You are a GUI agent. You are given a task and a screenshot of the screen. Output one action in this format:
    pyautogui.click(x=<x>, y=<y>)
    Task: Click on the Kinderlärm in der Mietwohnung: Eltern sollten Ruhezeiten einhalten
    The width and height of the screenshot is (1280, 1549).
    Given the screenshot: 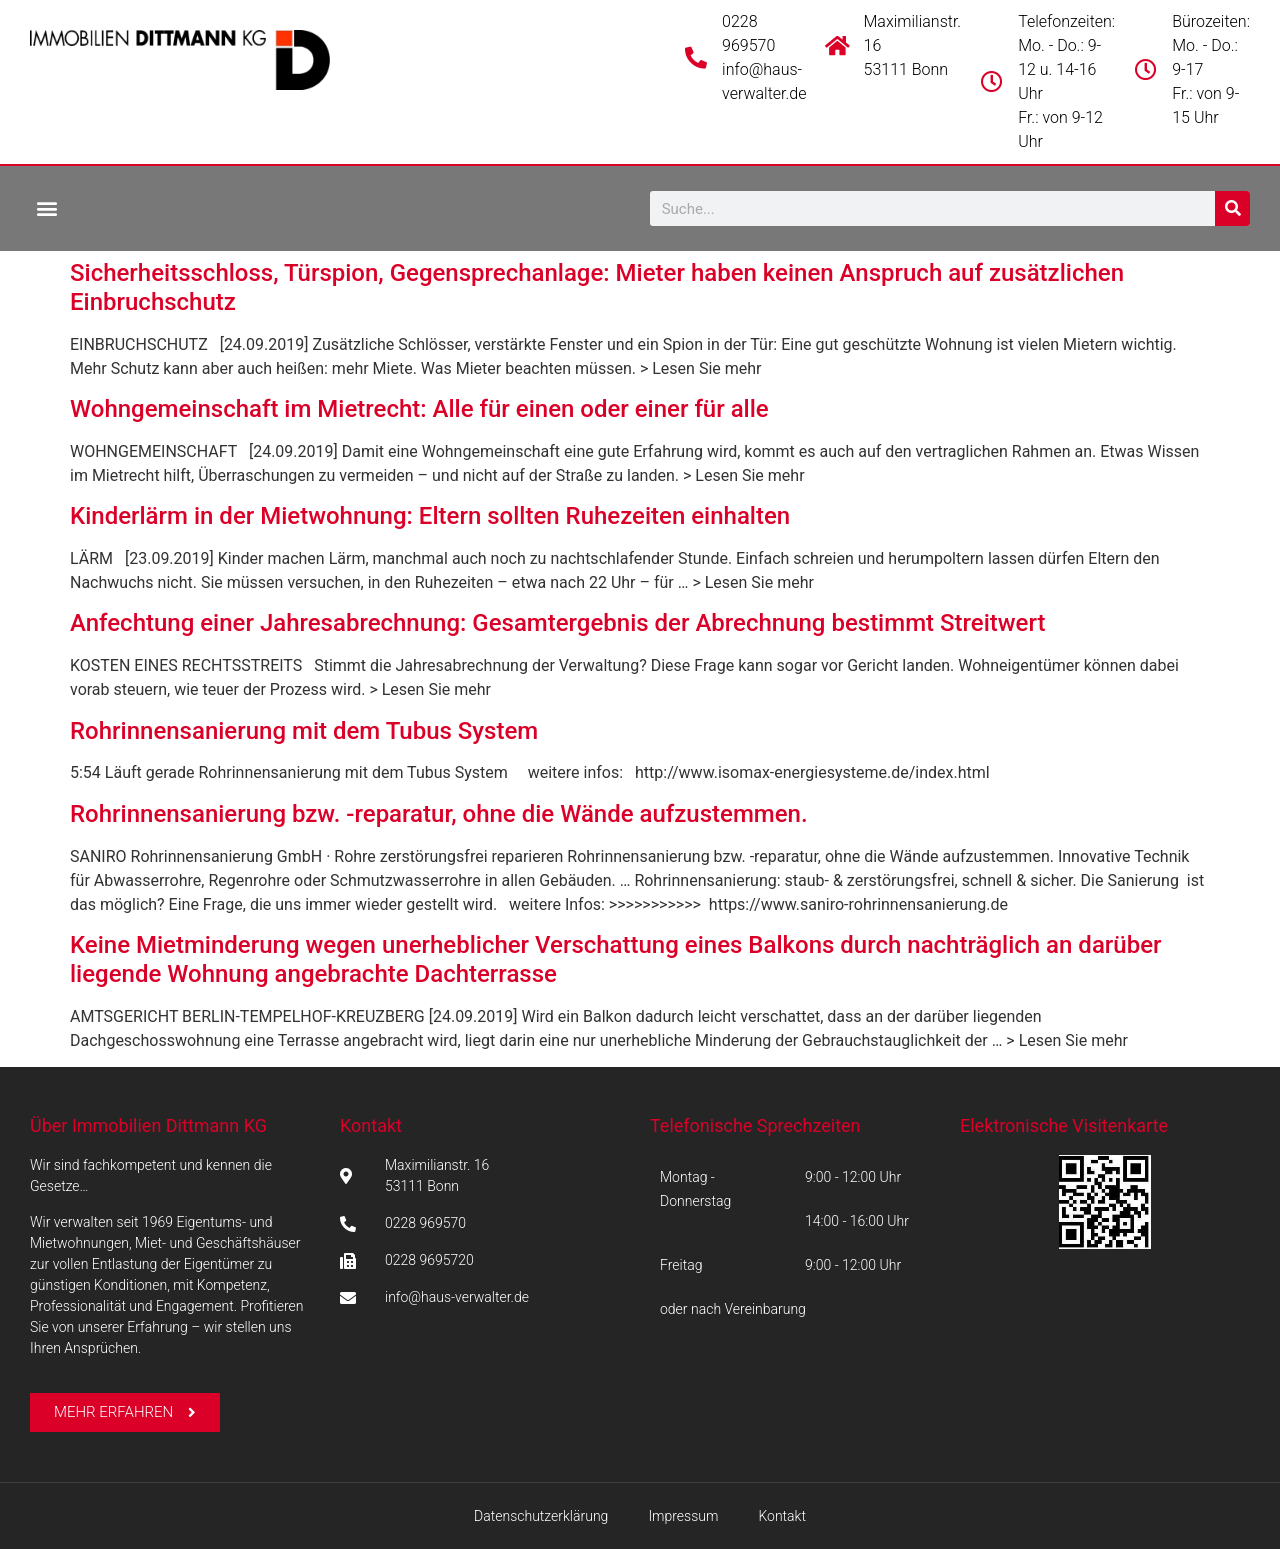 What is the action you would take?
    pyautogui.click(x=430, y=516)
    